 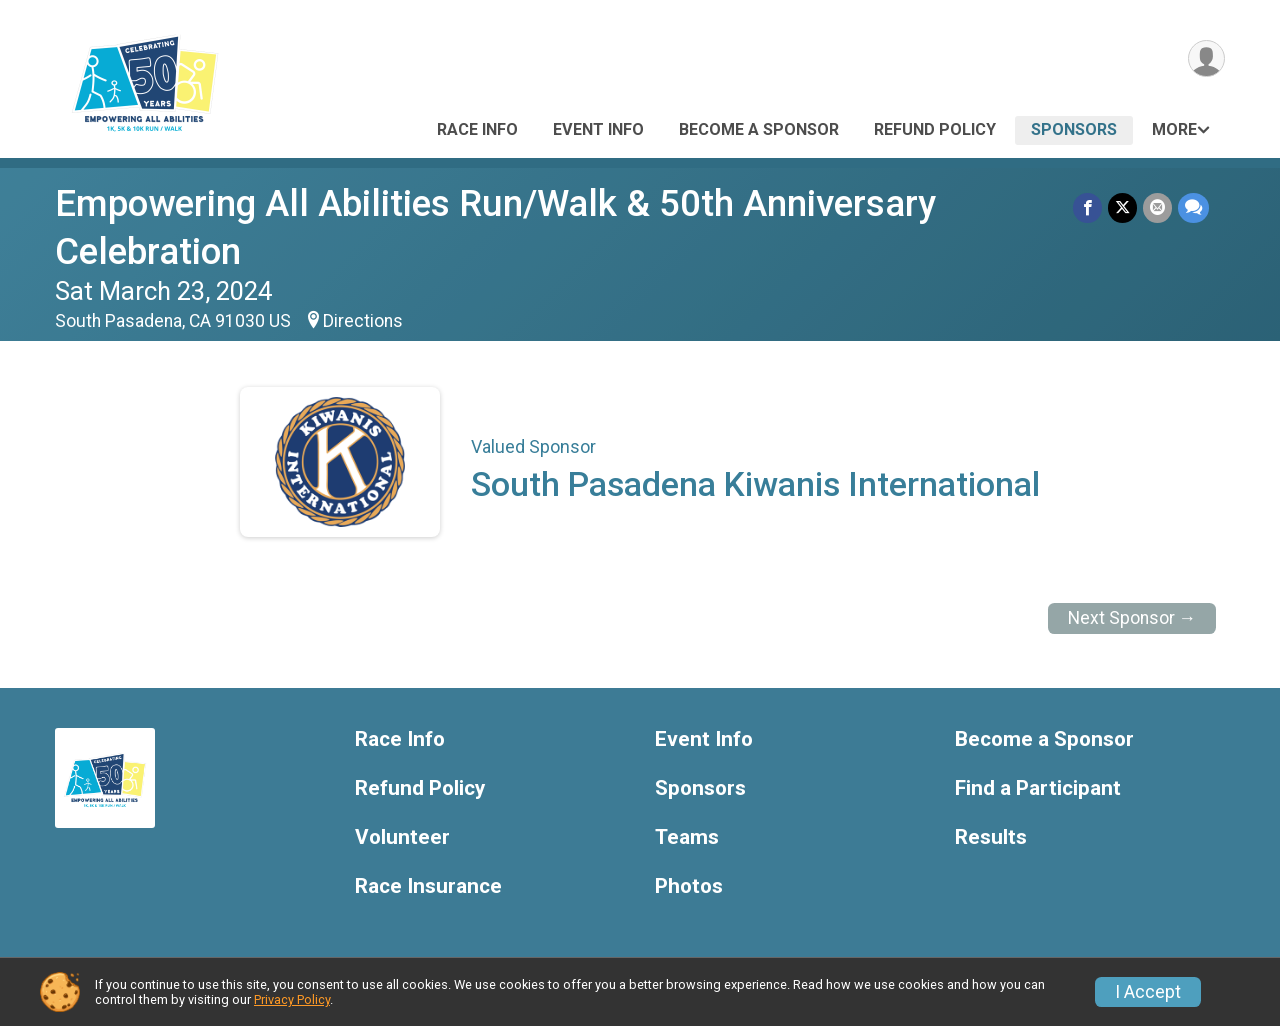 I want to click on [Share on Twitter], so click(x=1122, y=207).